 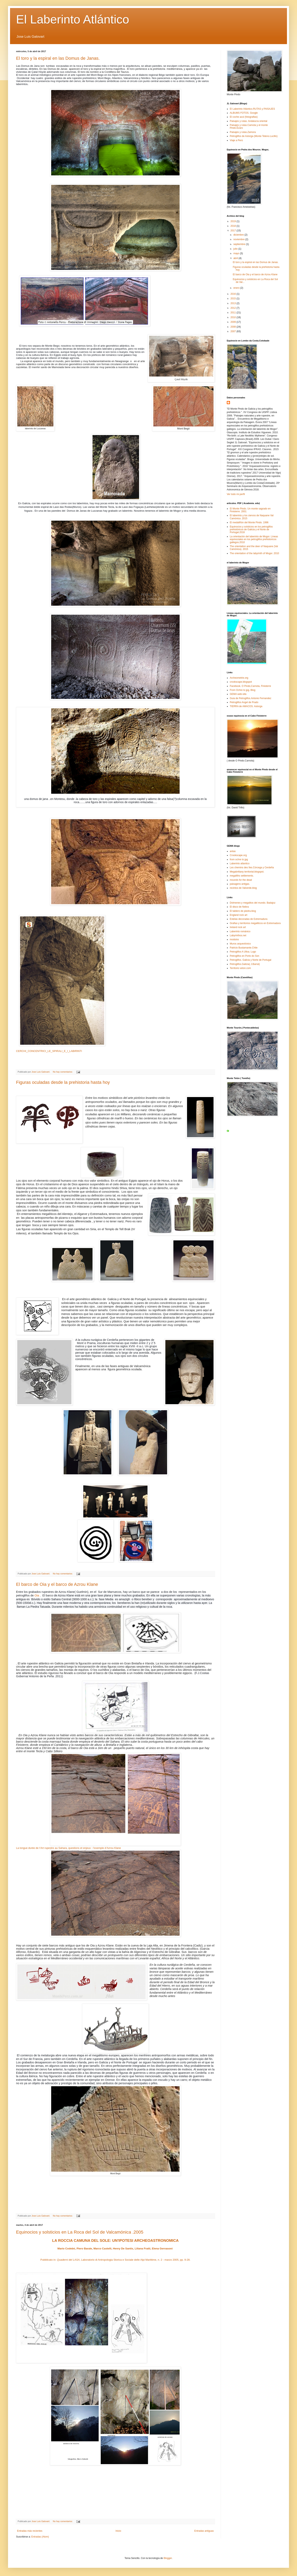 What do you see at coordinates (238, 694) in the screenshot?
I see `GEMA web-site.` at bounding box center [238, 694].